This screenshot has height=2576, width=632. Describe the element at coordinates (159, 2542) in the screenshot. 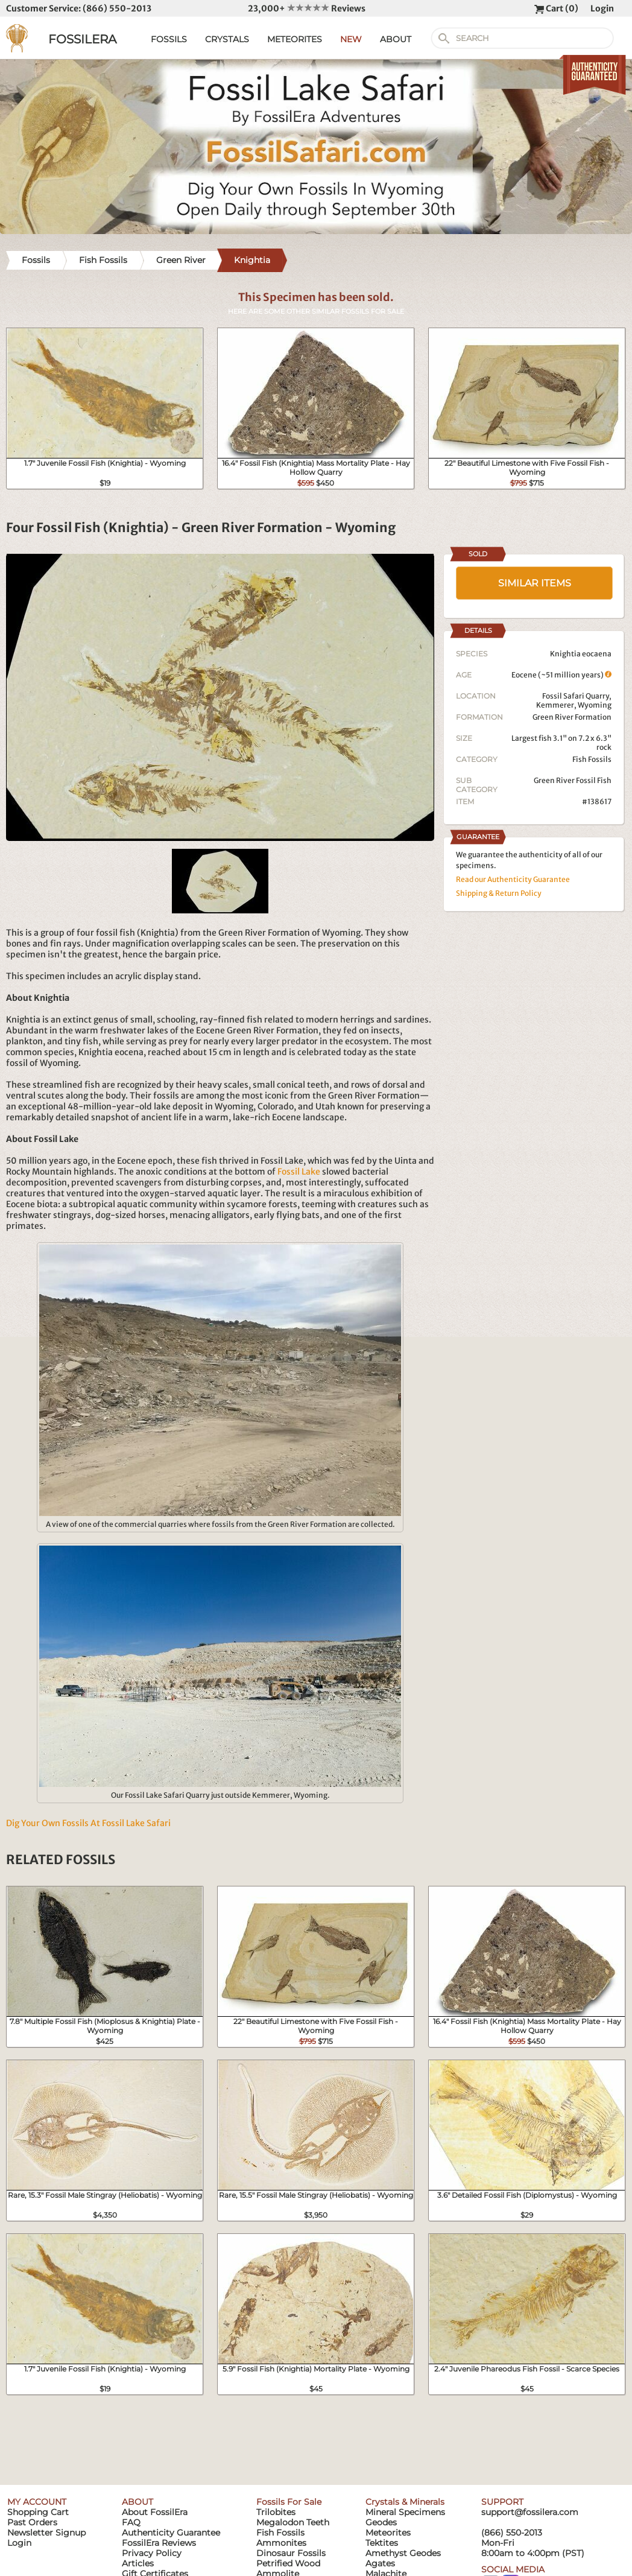

I see `FossilEra Reviews` at that location.